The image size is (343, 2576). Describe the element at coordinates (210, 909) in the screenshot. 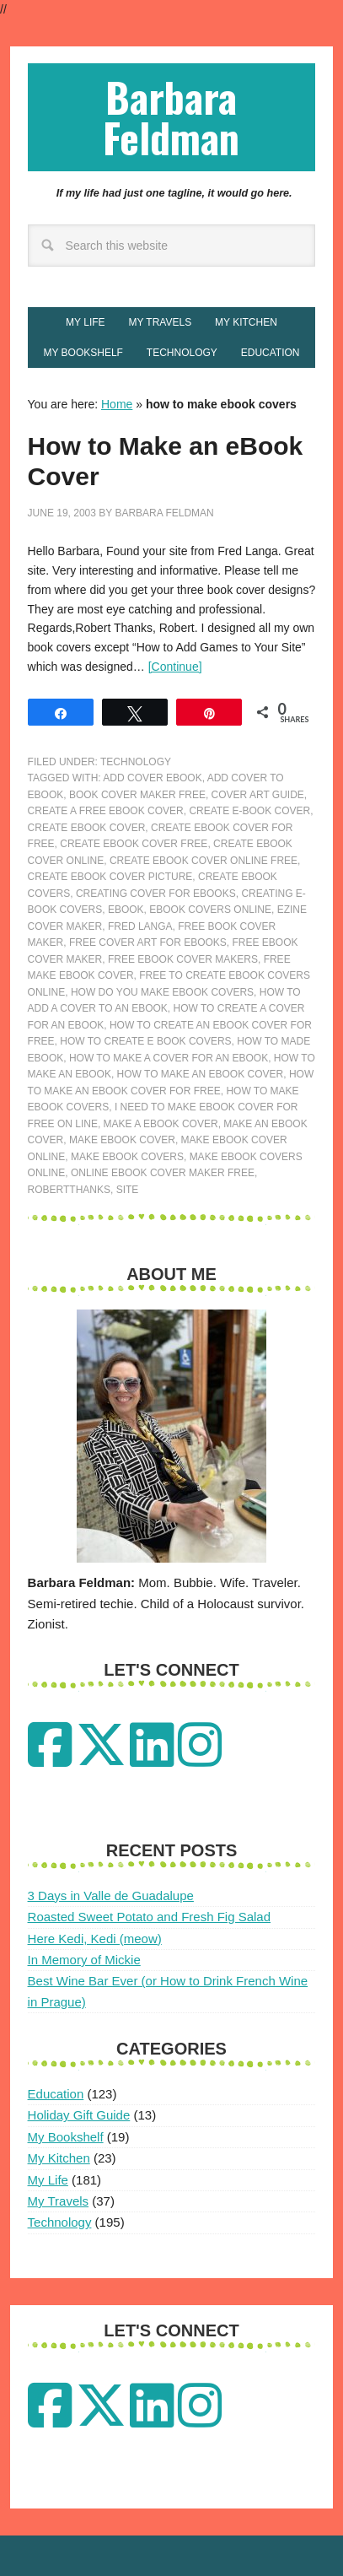

I see `ebook covers online` at that location.